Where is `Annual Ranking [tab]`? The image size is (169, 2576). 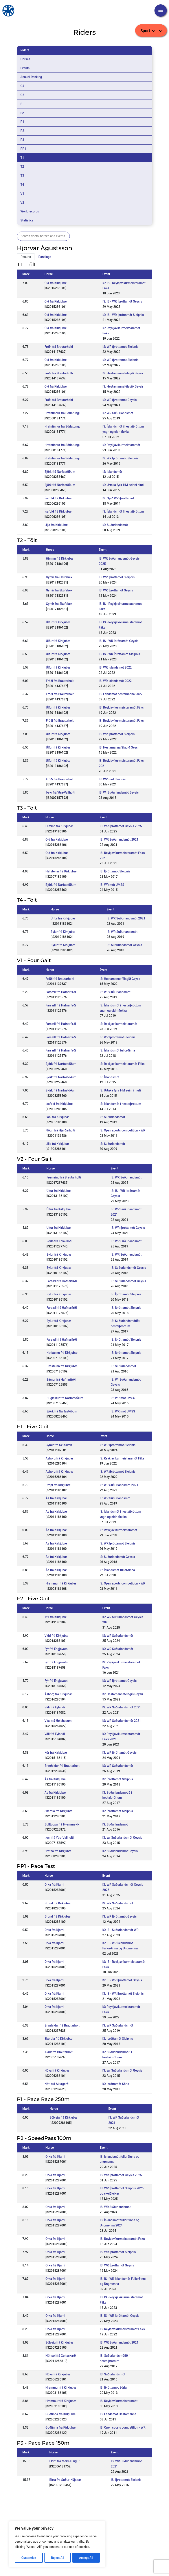
Annual Ranking [tab] is located at coordinates (31, 77).